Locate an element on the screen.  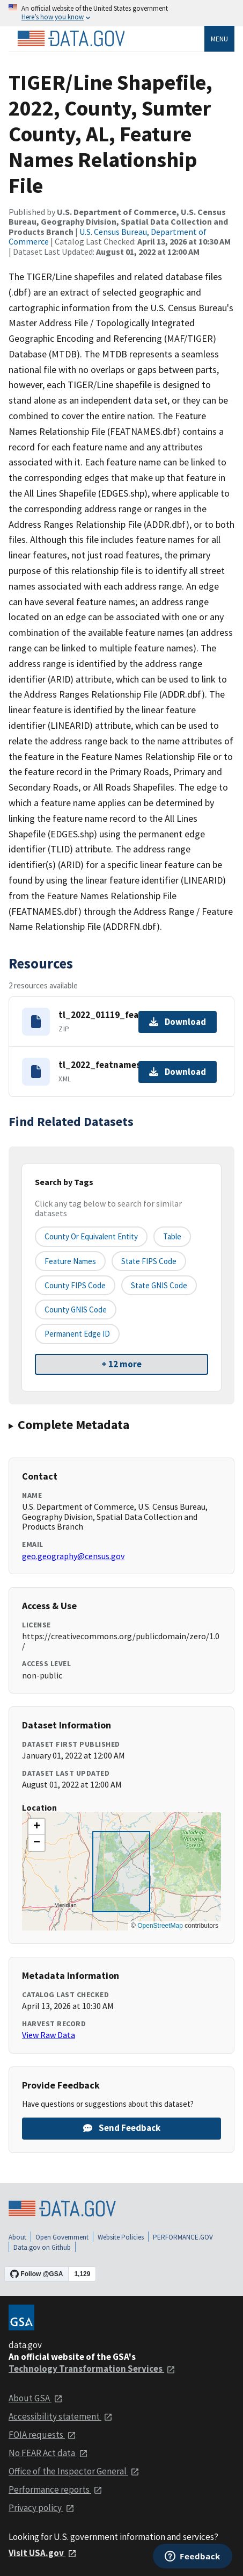
Download [Download tl_2022_featnames.dbf.ea.iso.xml] is located at coordinates (177, 1072).